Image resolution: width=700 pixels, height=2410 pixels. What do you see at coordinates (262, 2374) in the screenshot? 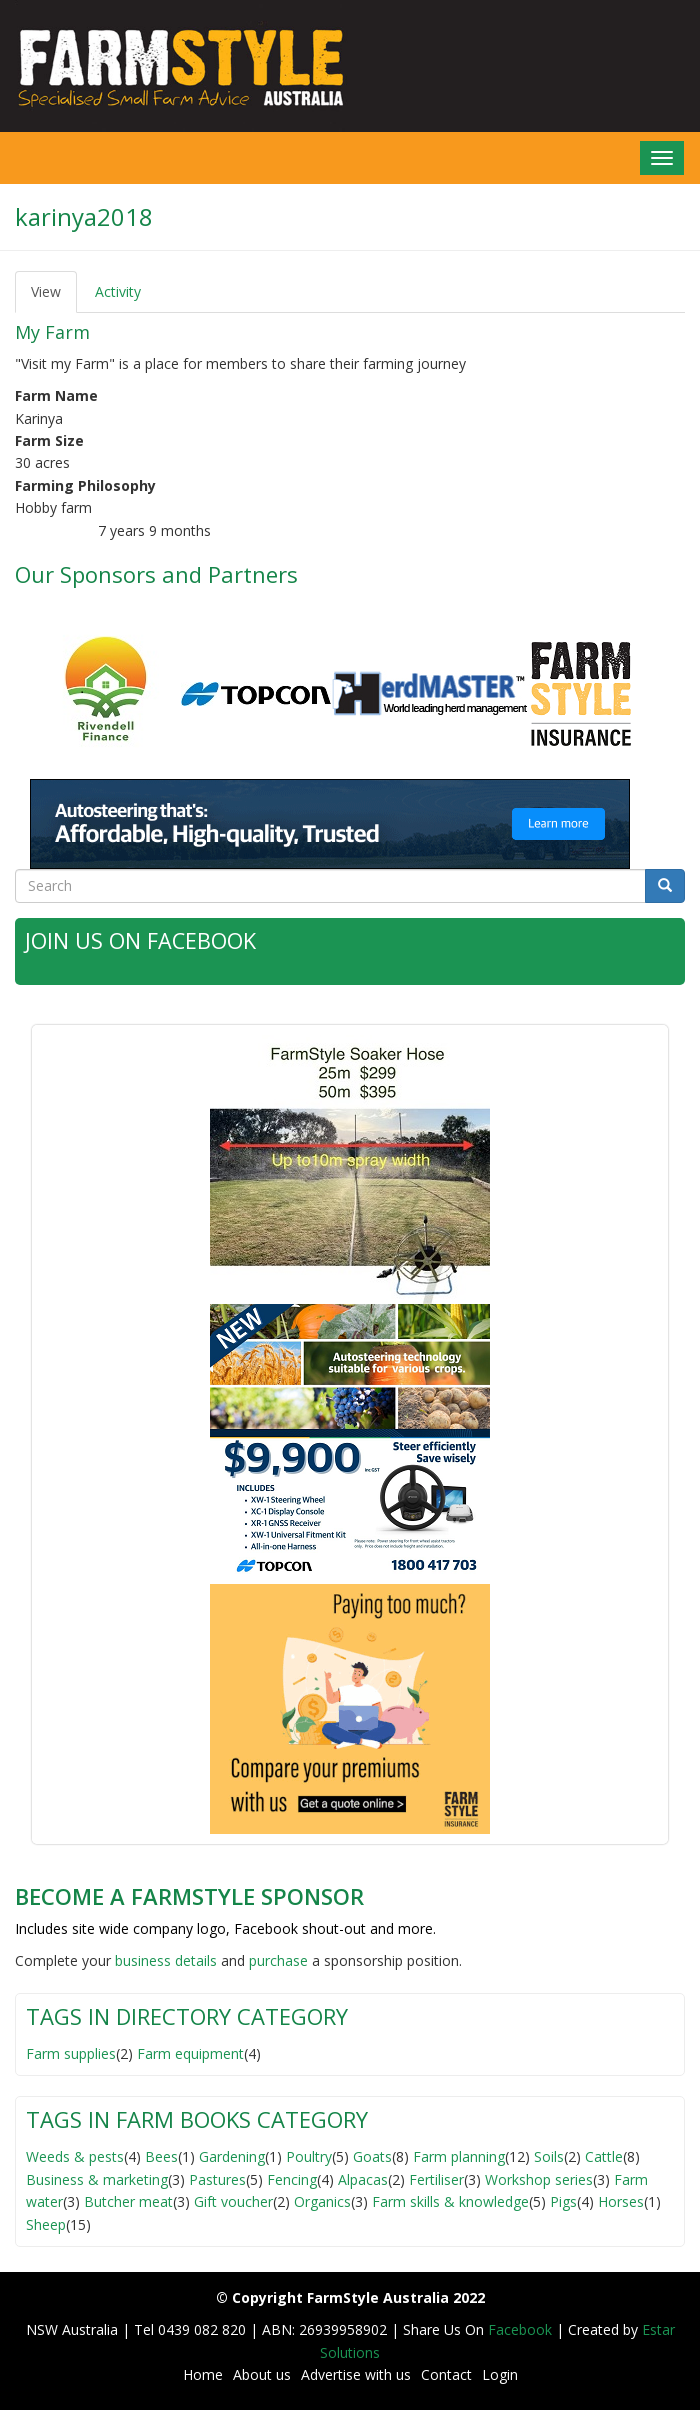
I see `About us` at bounding box center [262, 2374].